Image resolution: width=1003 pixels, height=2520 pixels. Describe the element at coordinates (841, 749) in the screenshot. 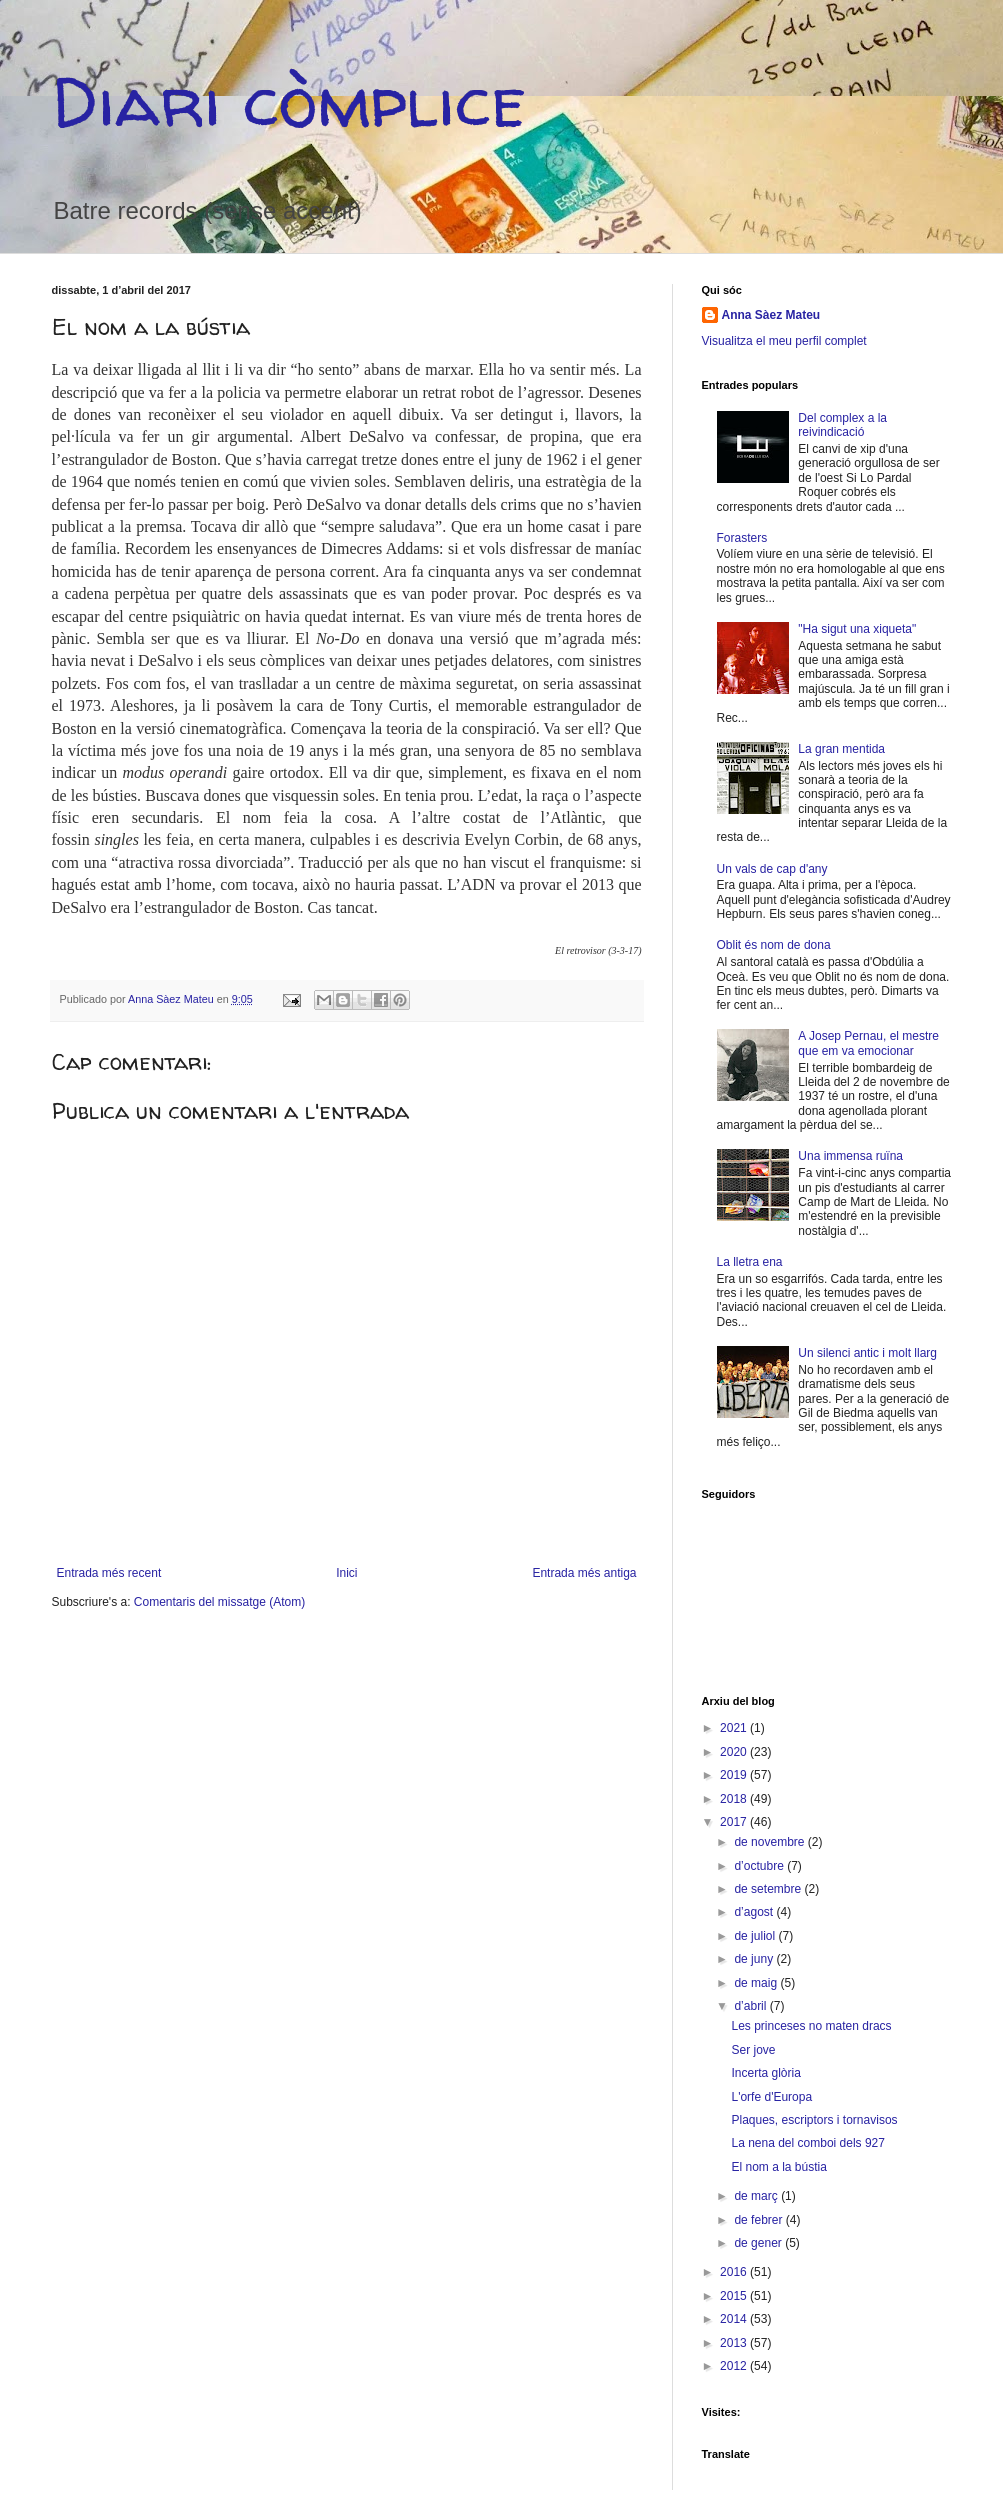

I see `La gran mentida` at that location.